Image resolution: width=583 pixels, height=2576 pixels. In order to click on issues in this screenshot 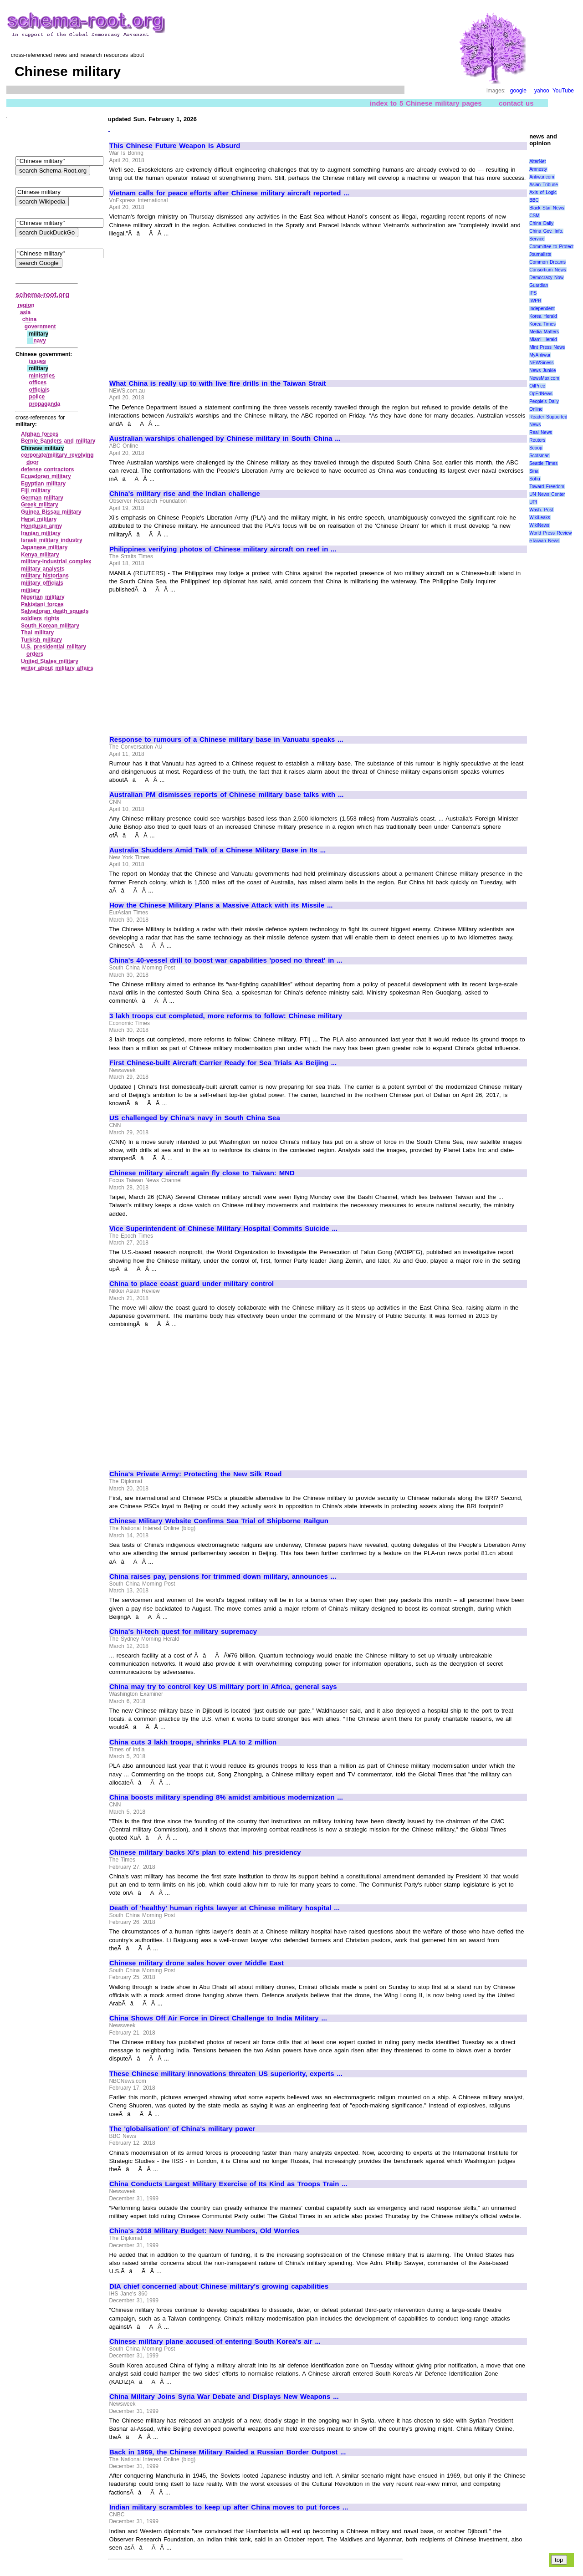, I will do `click(37, 361)`.